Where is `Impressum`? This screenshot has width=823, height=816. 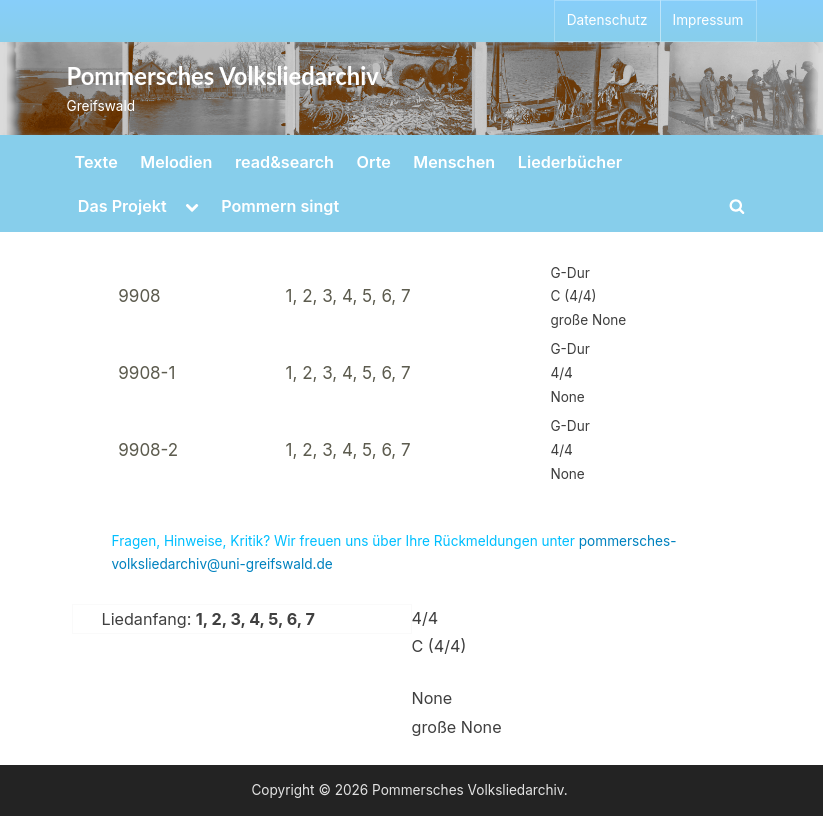 Impressum is located at coordinates (708, 20).